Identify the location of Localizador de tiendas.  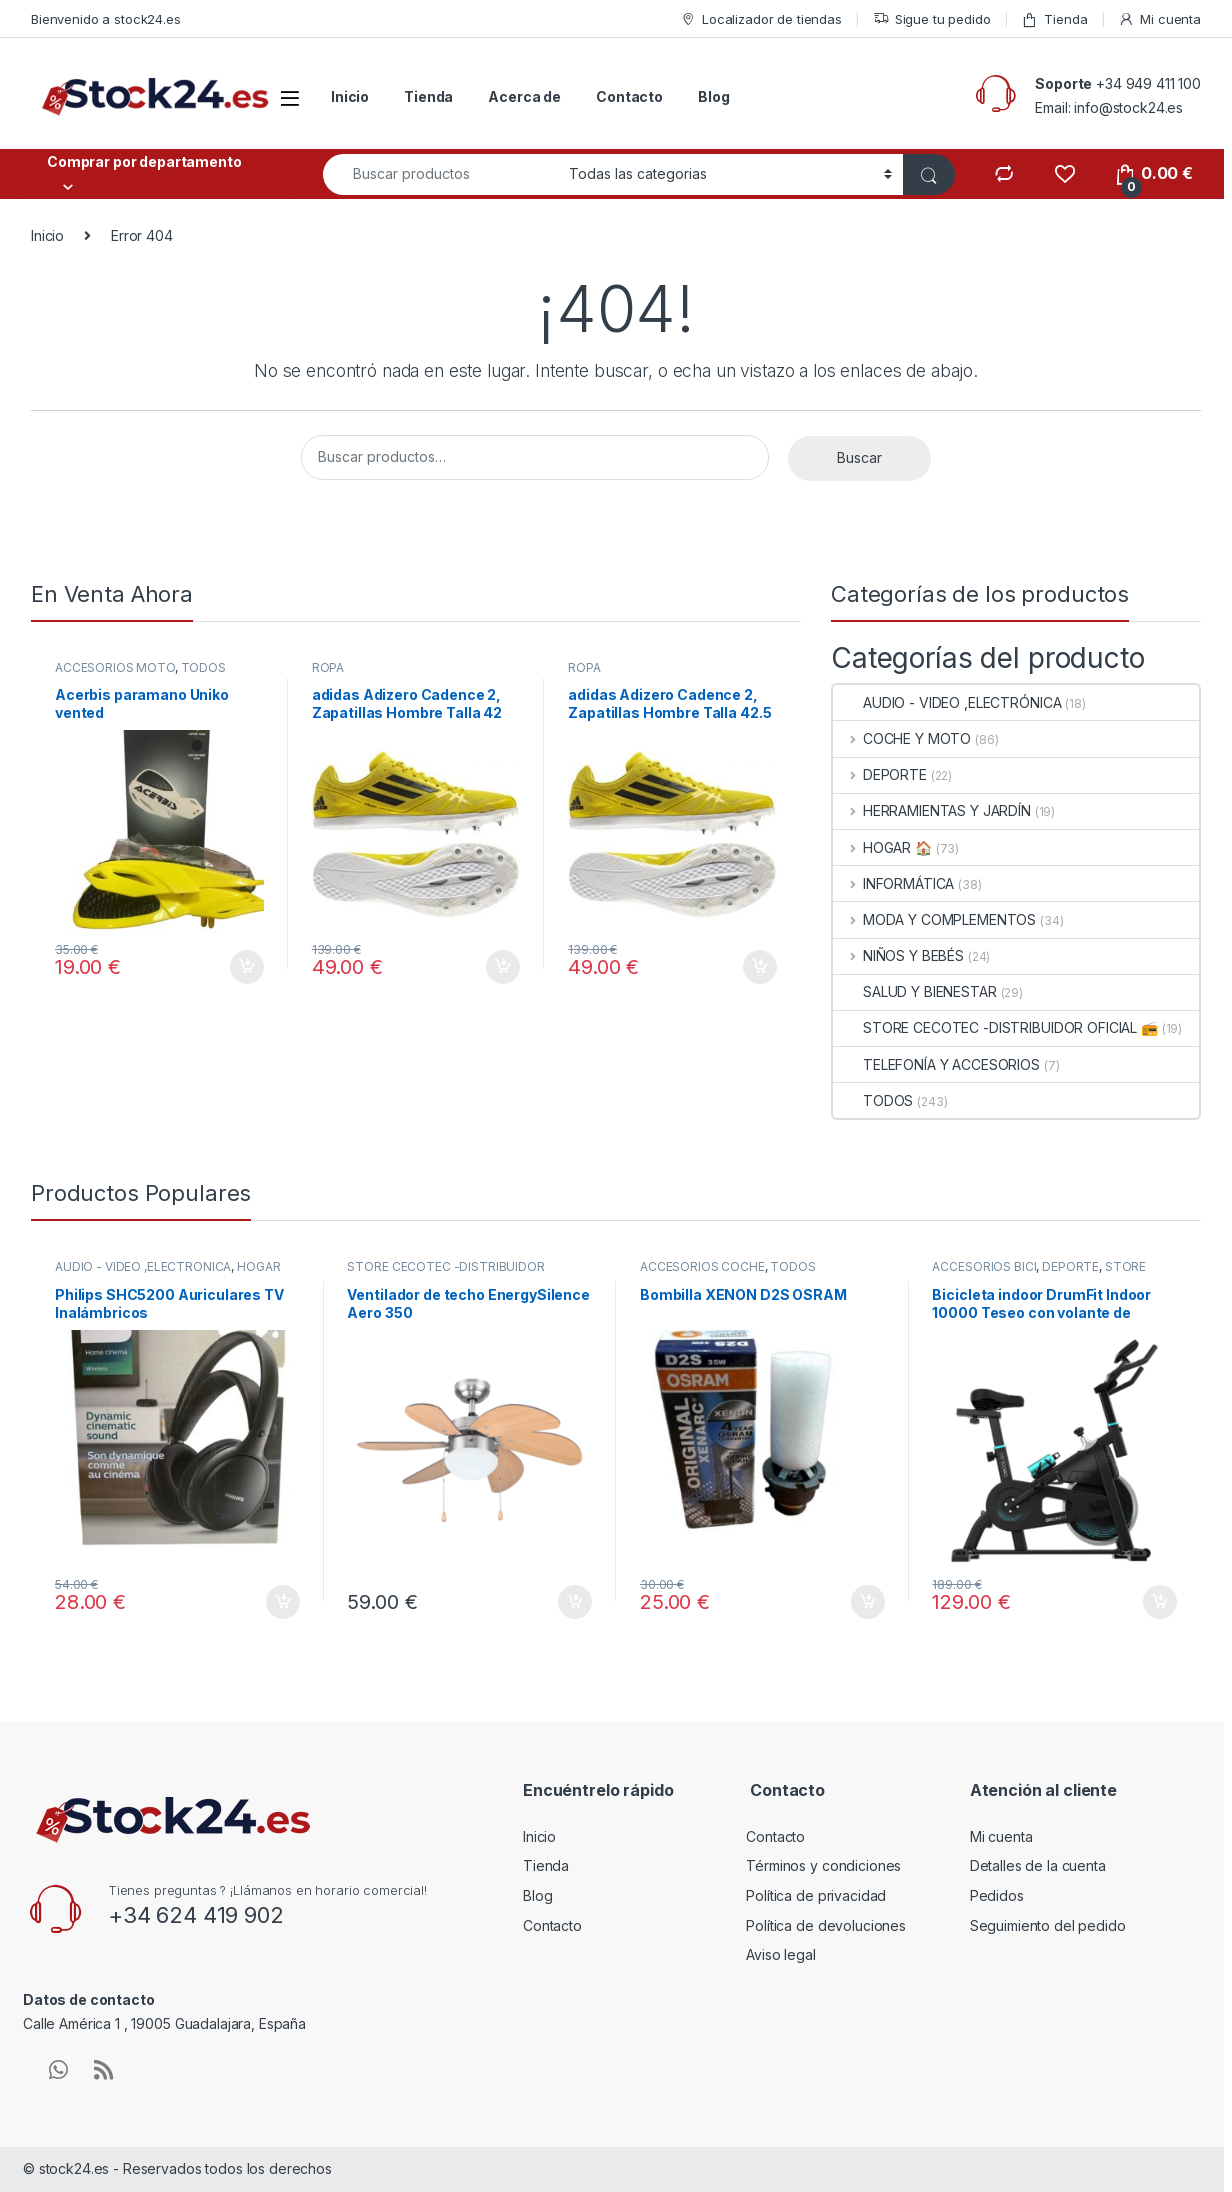
(761, 19).